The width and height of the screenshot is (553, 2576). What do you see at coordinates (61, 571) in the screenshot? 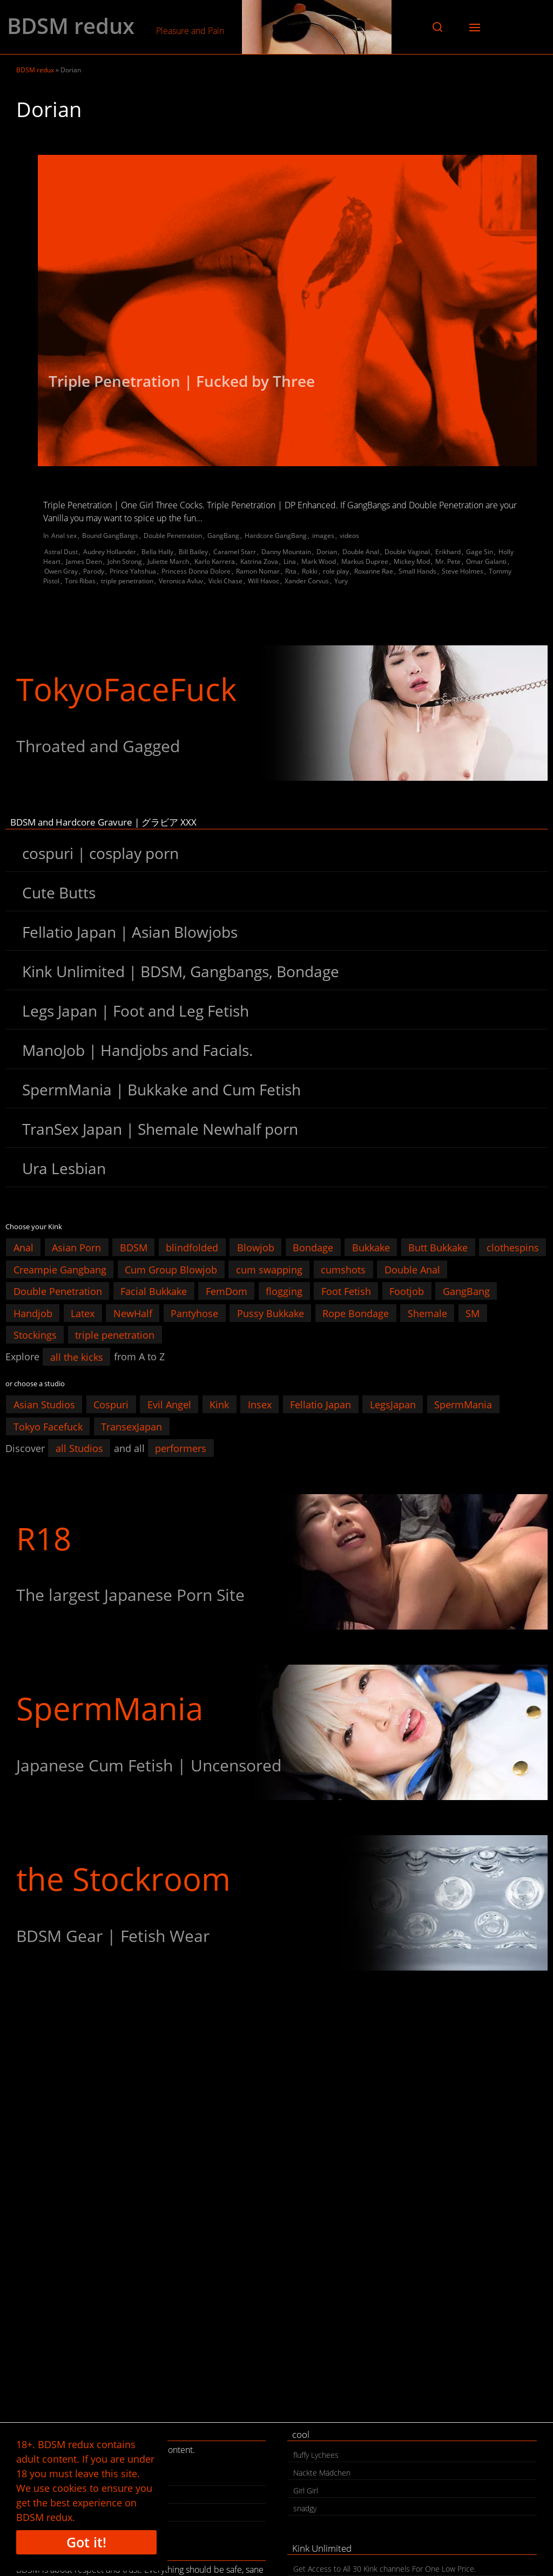
I see `Owen Gray` at bounding box center [61, 571].